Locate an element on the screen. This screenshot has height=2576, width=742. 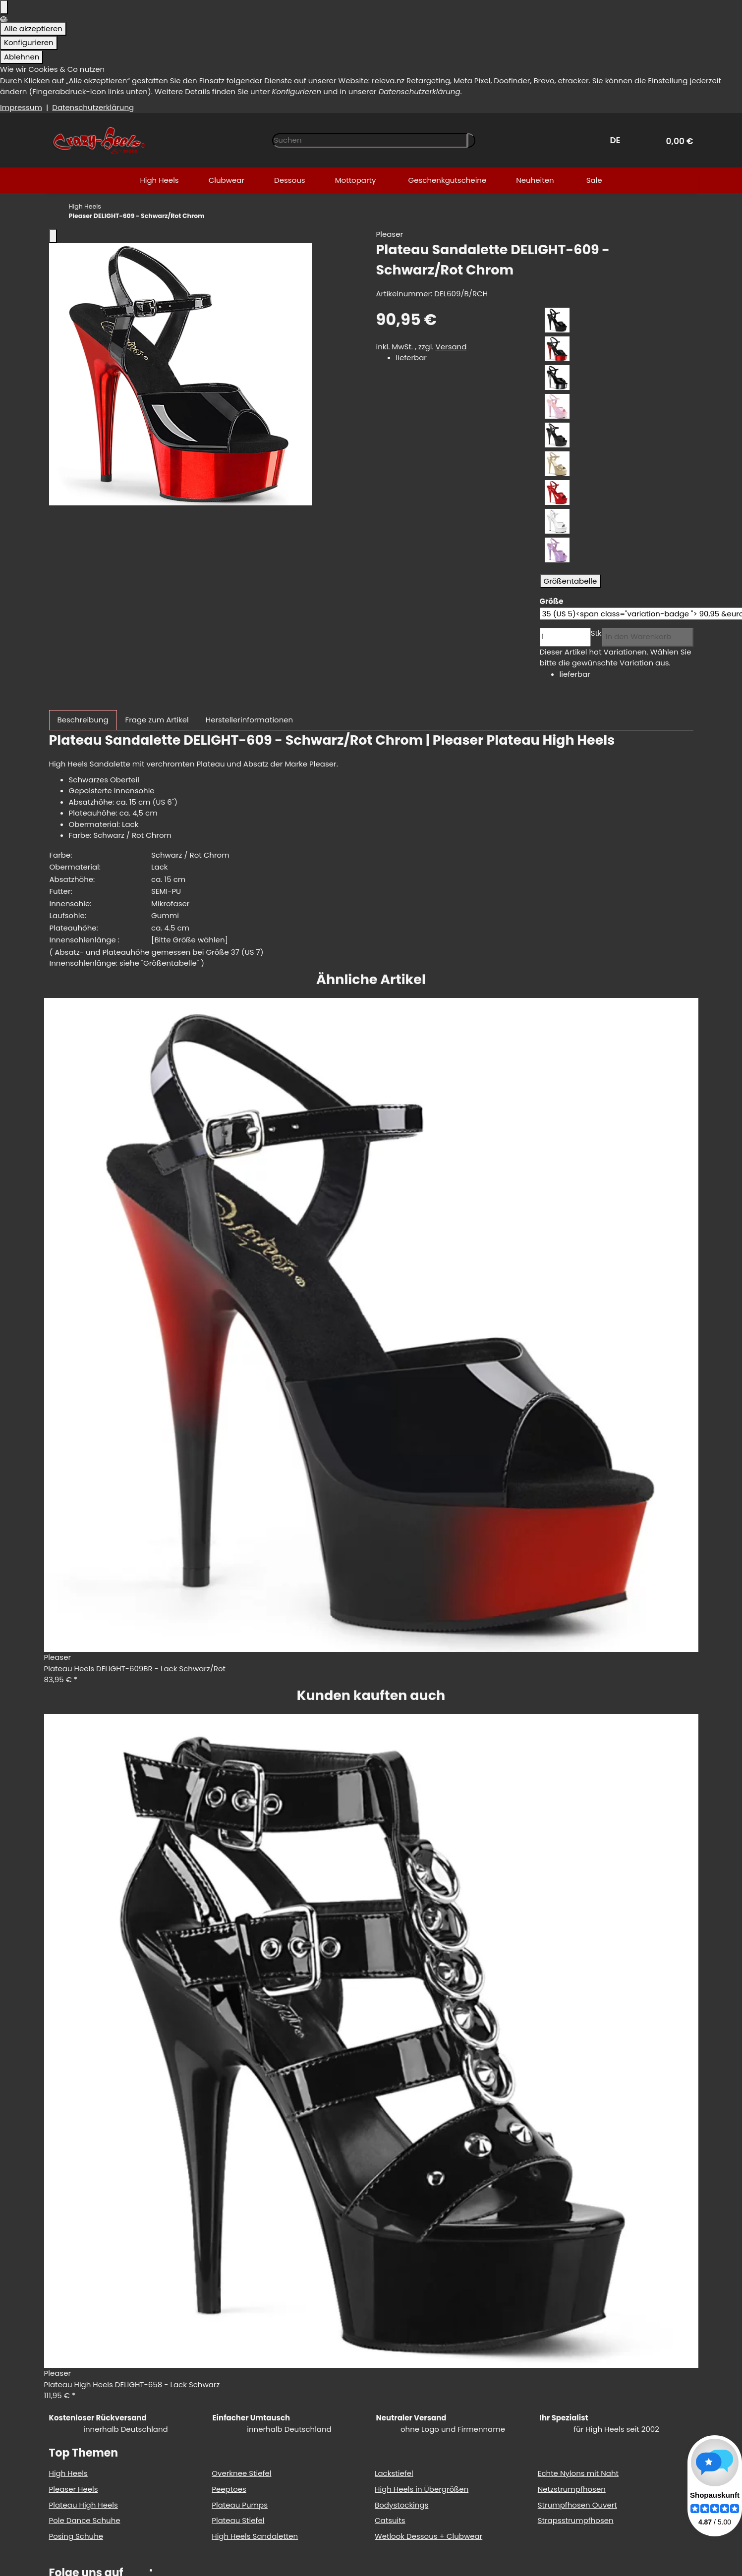
Herstellerinformationen [tab] is located at coordinates (249, 719).